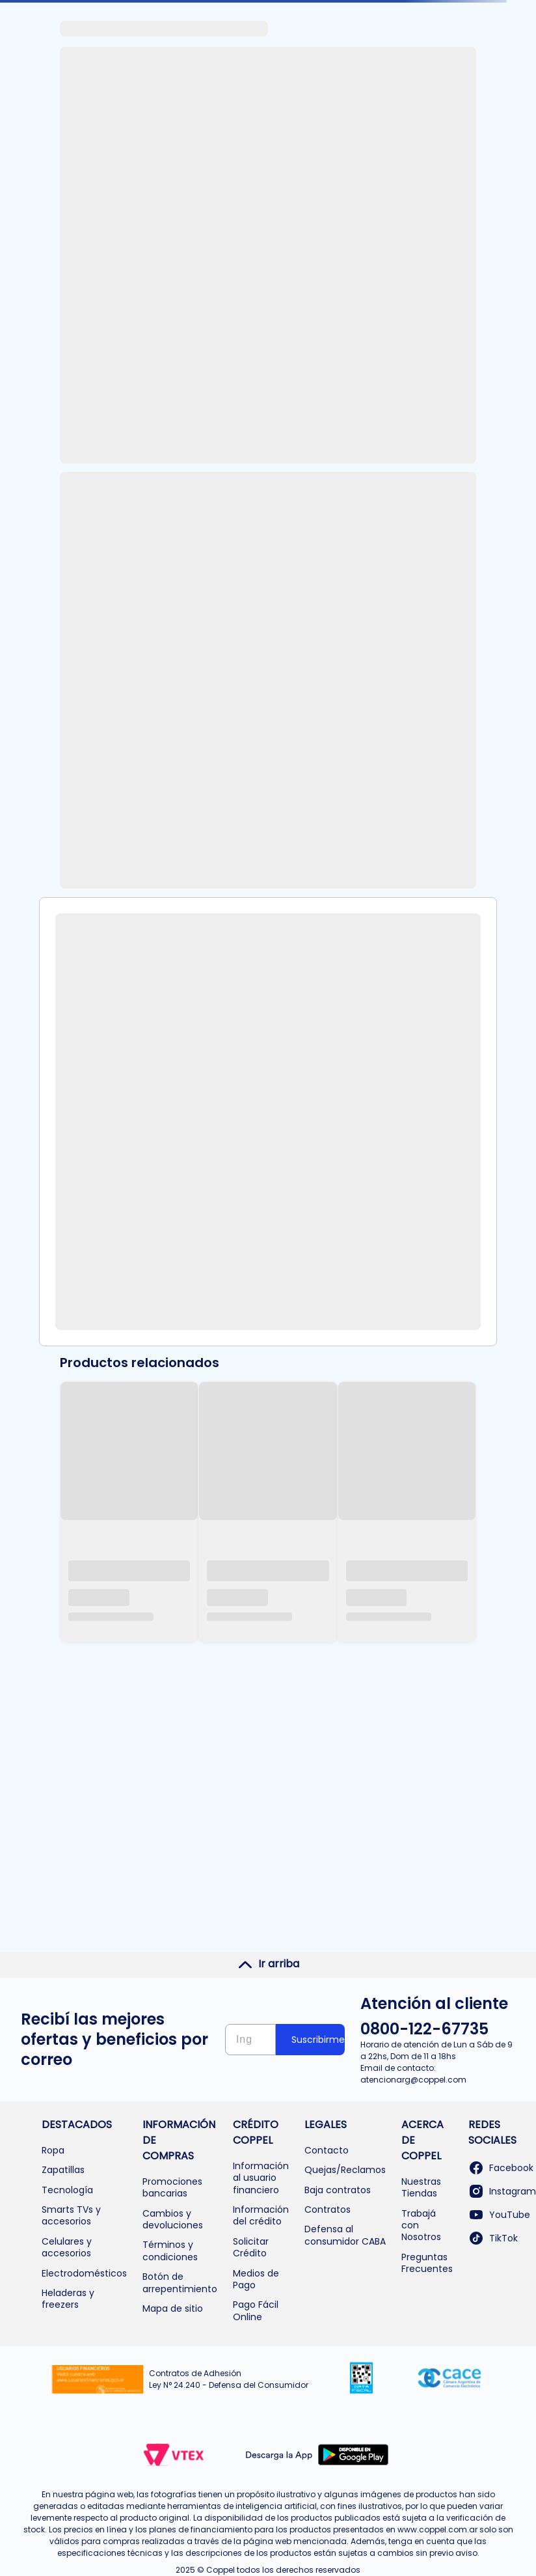 Image resolution: width=536 pixels, height=2576 pixels. I want to click on Botón de arrepentimiento, so click(179, 2282).